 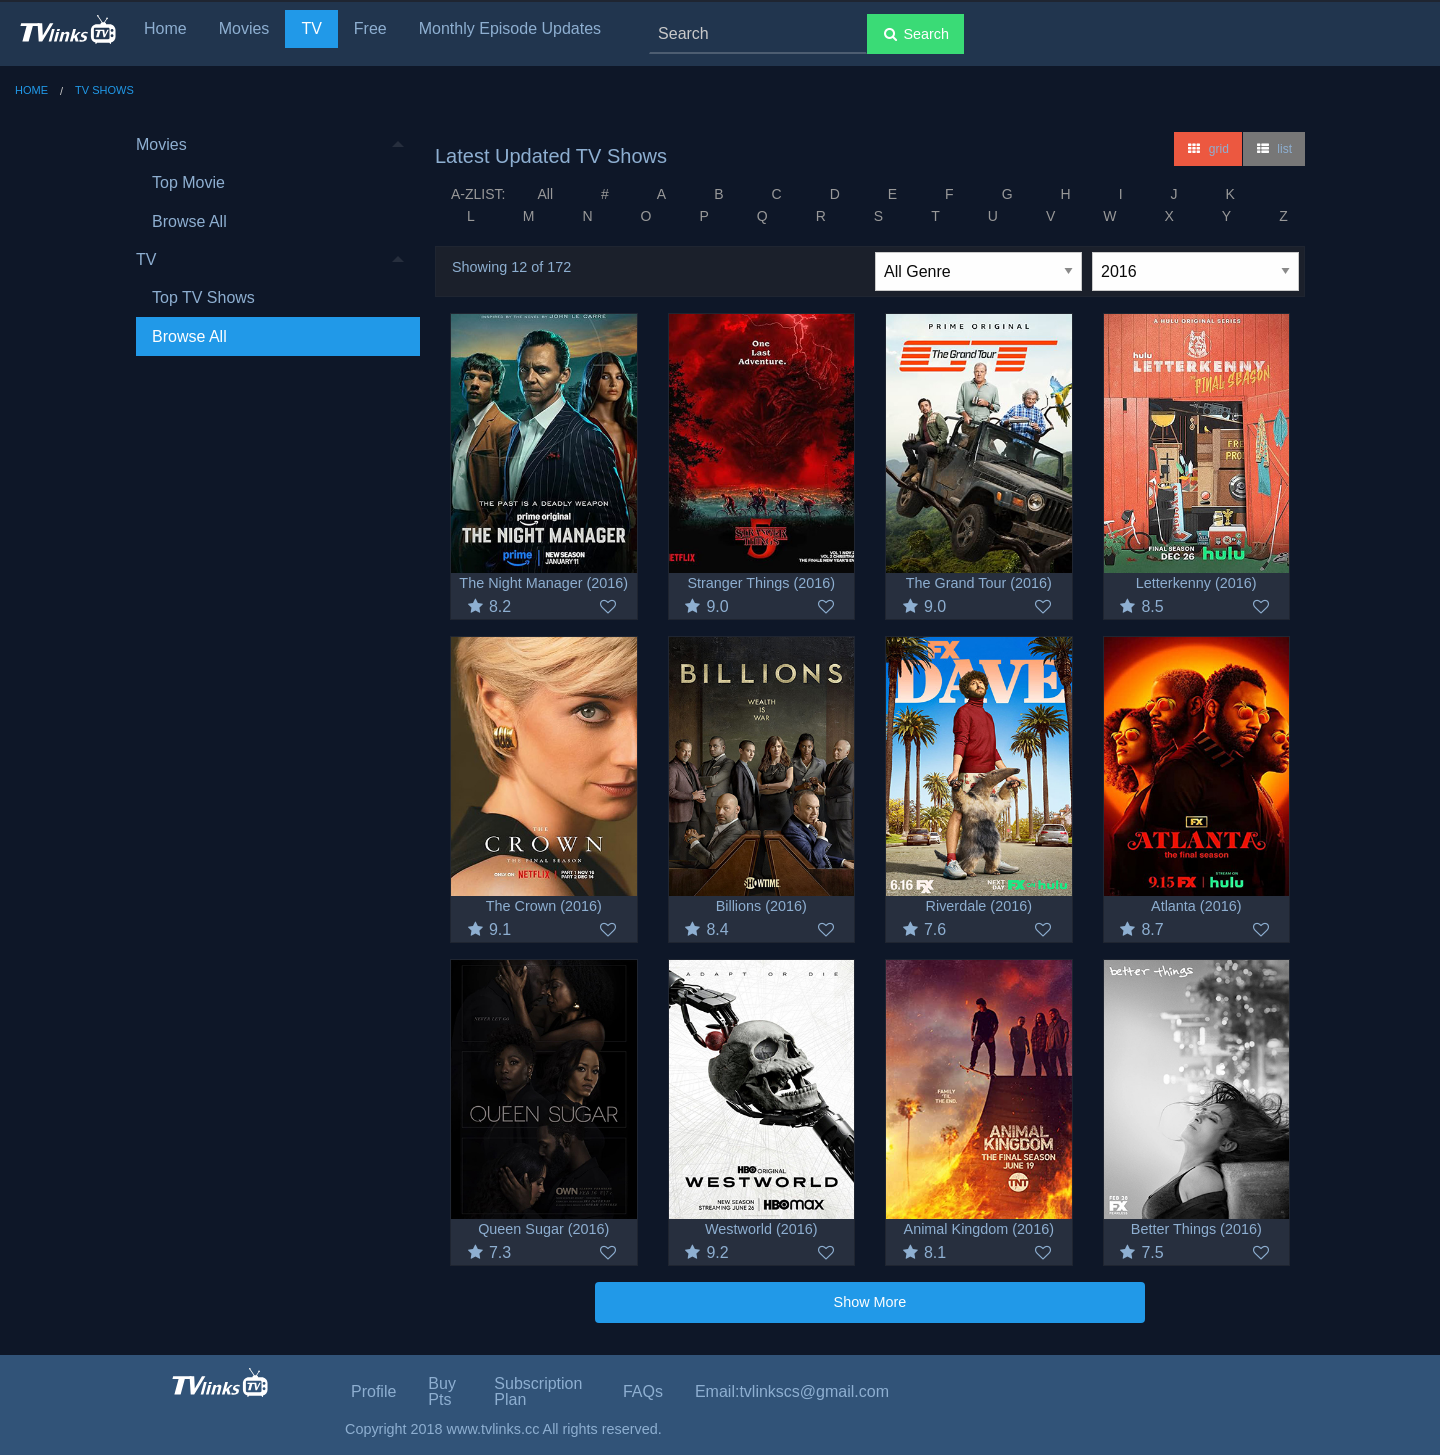 What do you see at coordinates (792, 1391) in the screenshot?
I see `Email:tvlinkscs@gmail.com` at bounding box center [792, 1391].